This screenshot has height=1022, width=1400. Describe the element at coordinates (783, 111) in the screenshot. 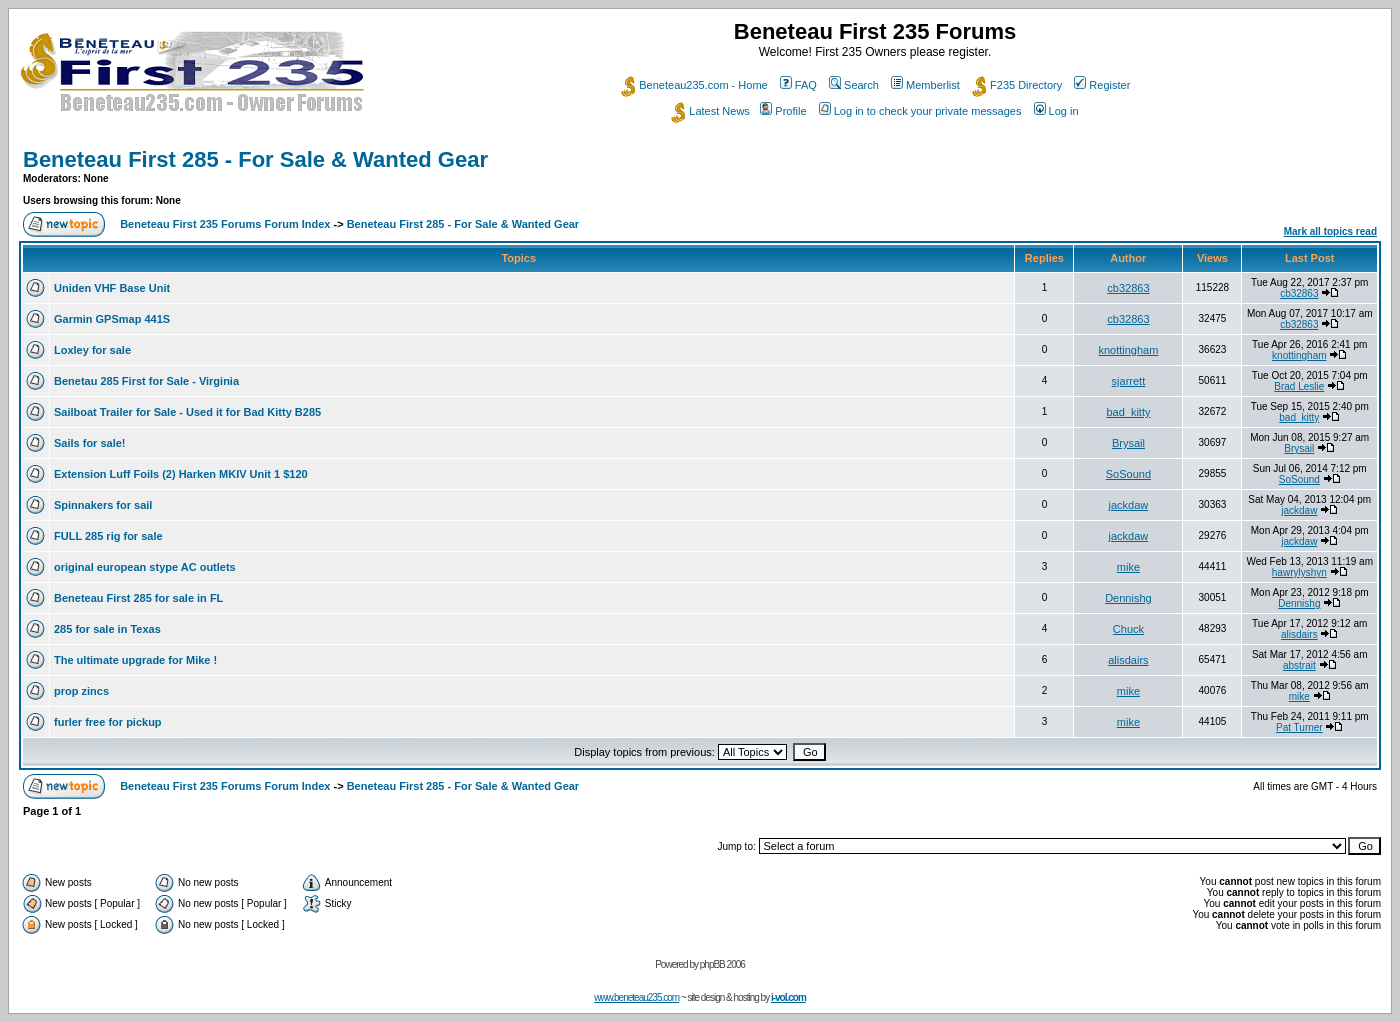

I see `Profile` at that location.